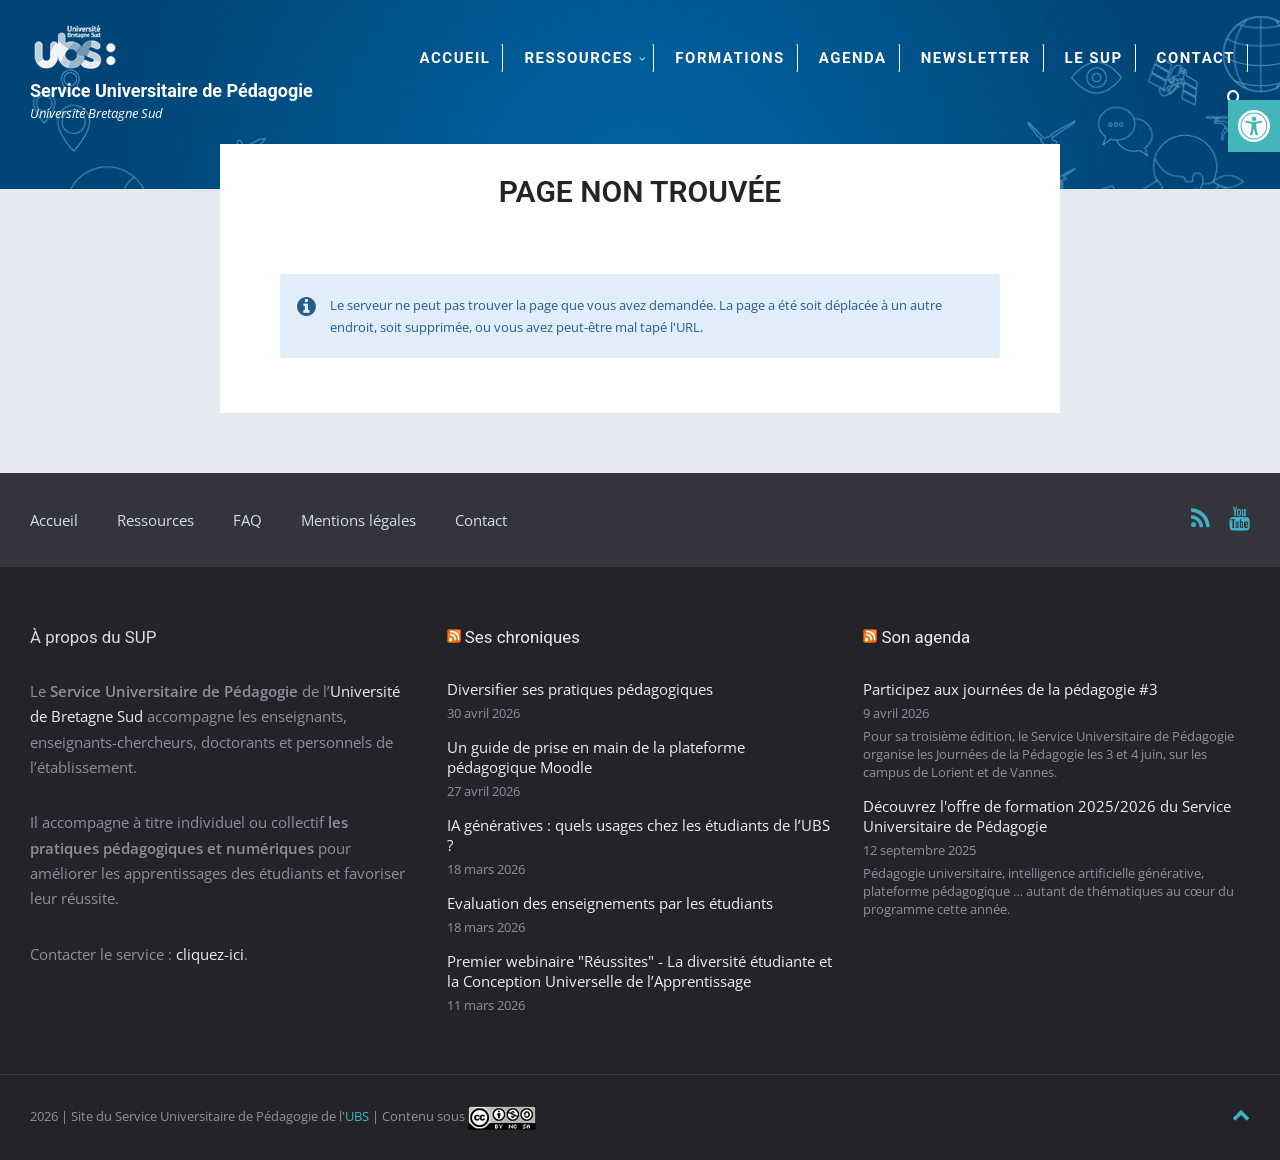 This screenshot has height=1160, width=1280. What do you see at coordinates (925, 637) in the screenshot?
I see `Son agenda` at bounding box center [925, 637].